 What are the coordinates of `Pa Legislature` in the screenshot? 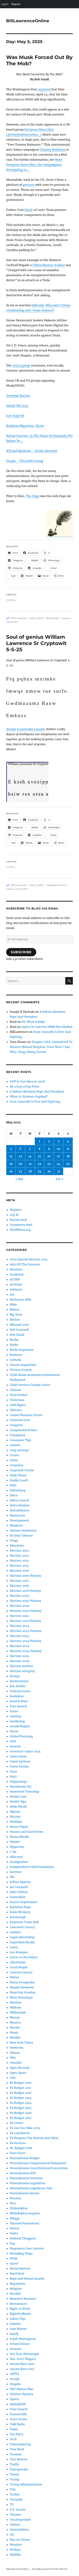 It's located at (20, 2133).